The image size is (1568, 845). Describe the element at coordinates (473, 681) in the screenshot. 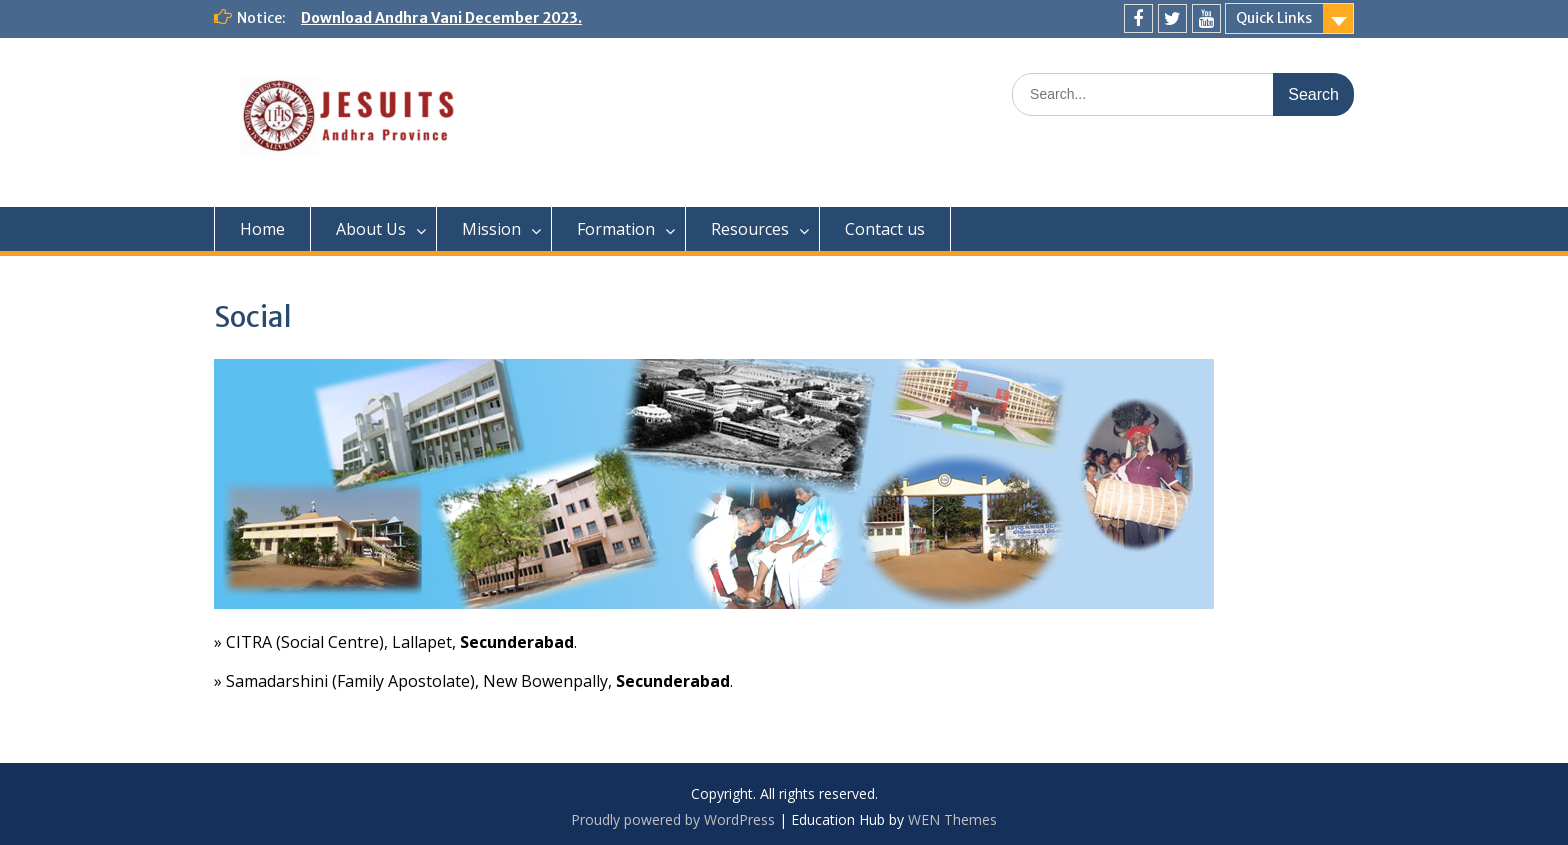

I see `» Samadarshini (Family Apostolate), New Bowenpally, .` at that location.